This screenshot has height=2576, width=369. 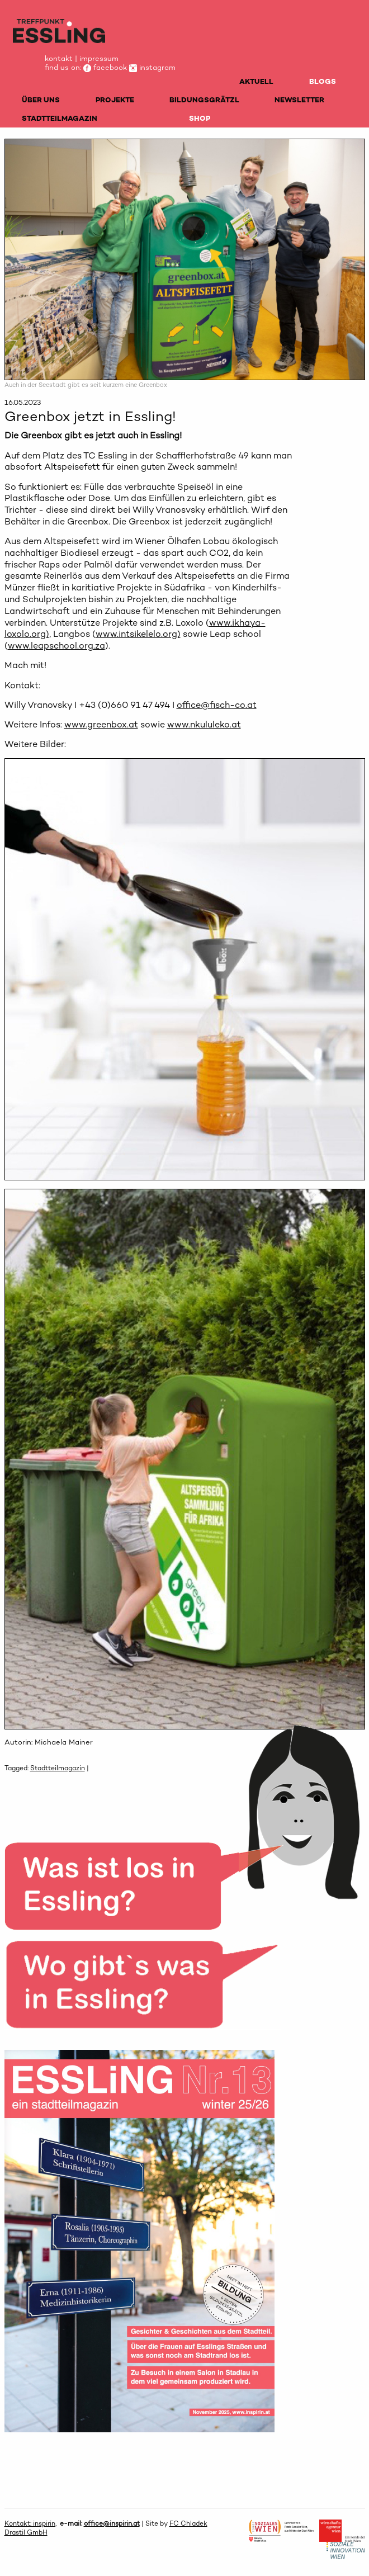 I want to click on SHOP [menuitem], so click(x=199, y=118).